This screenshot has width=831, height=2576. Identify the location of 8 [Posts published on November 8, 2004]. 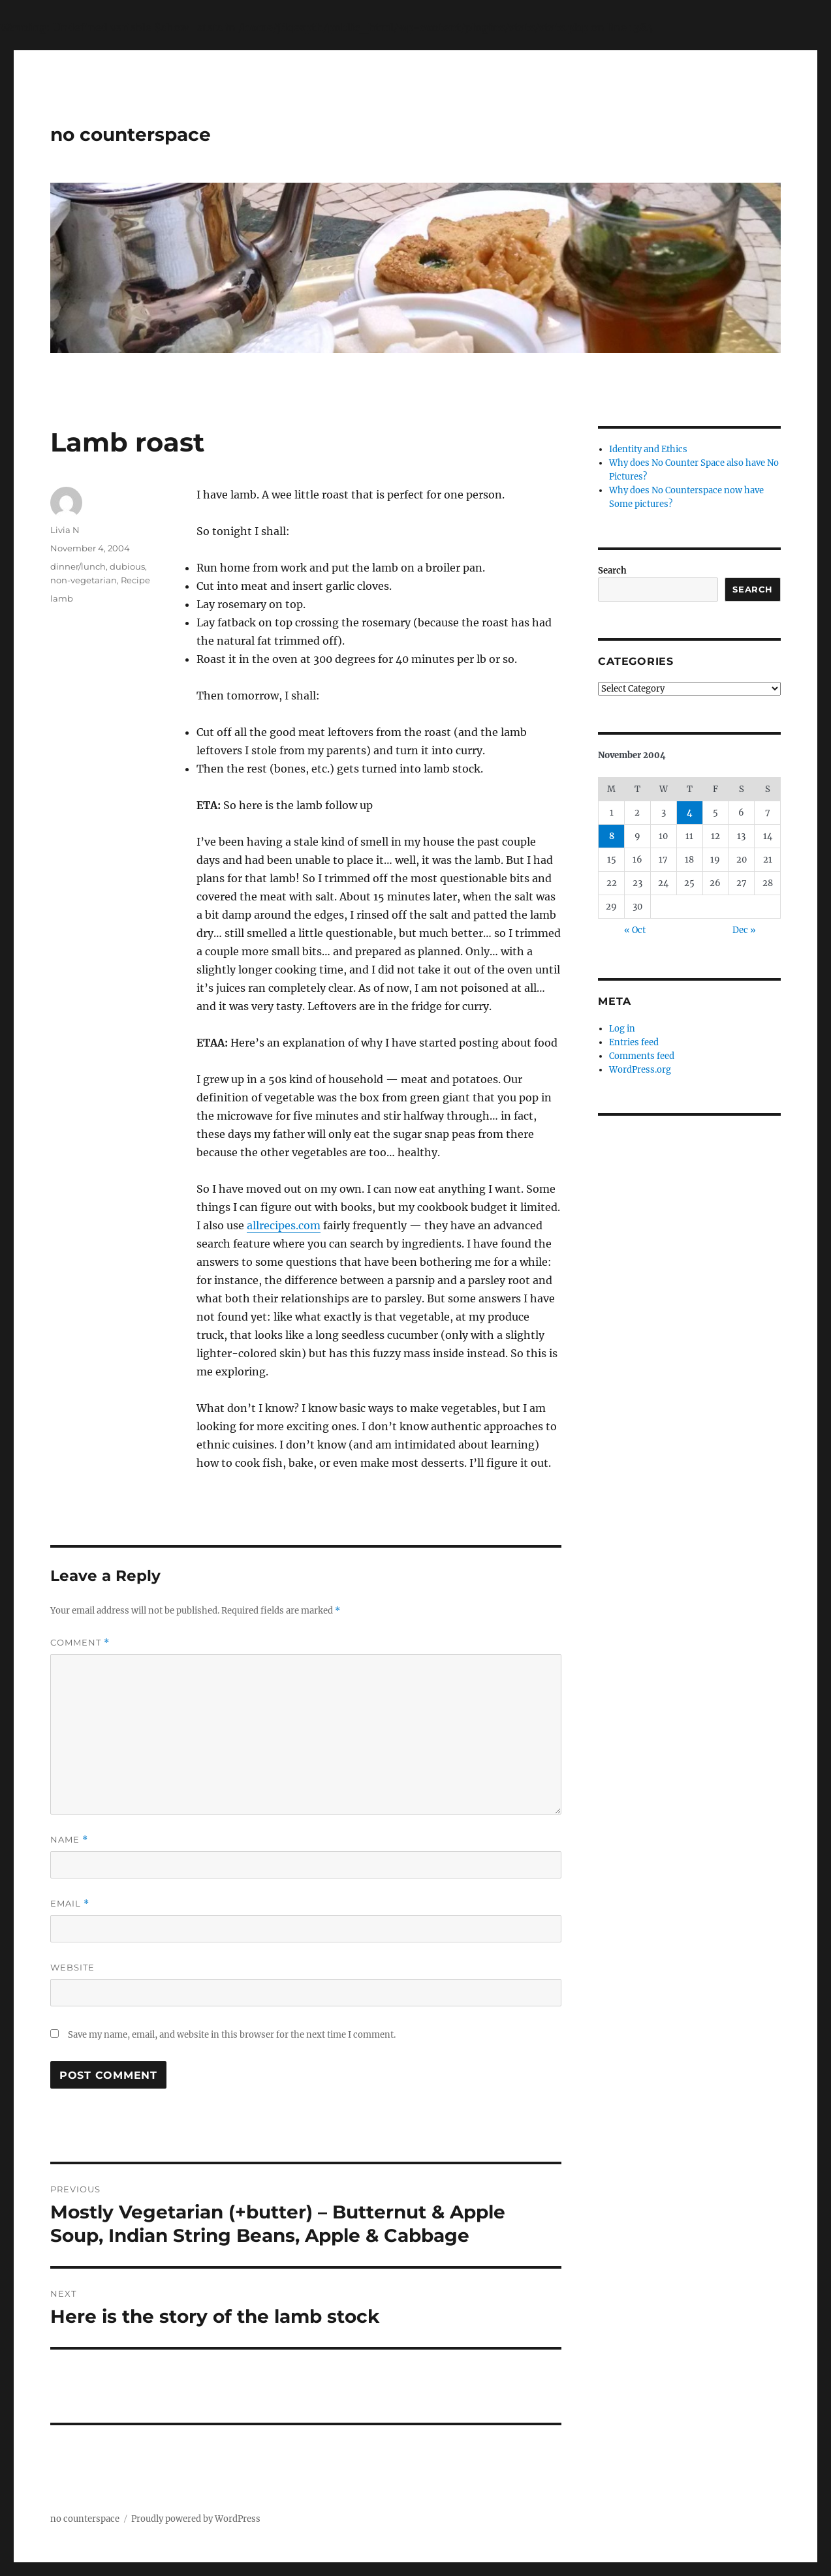
(611, 836).